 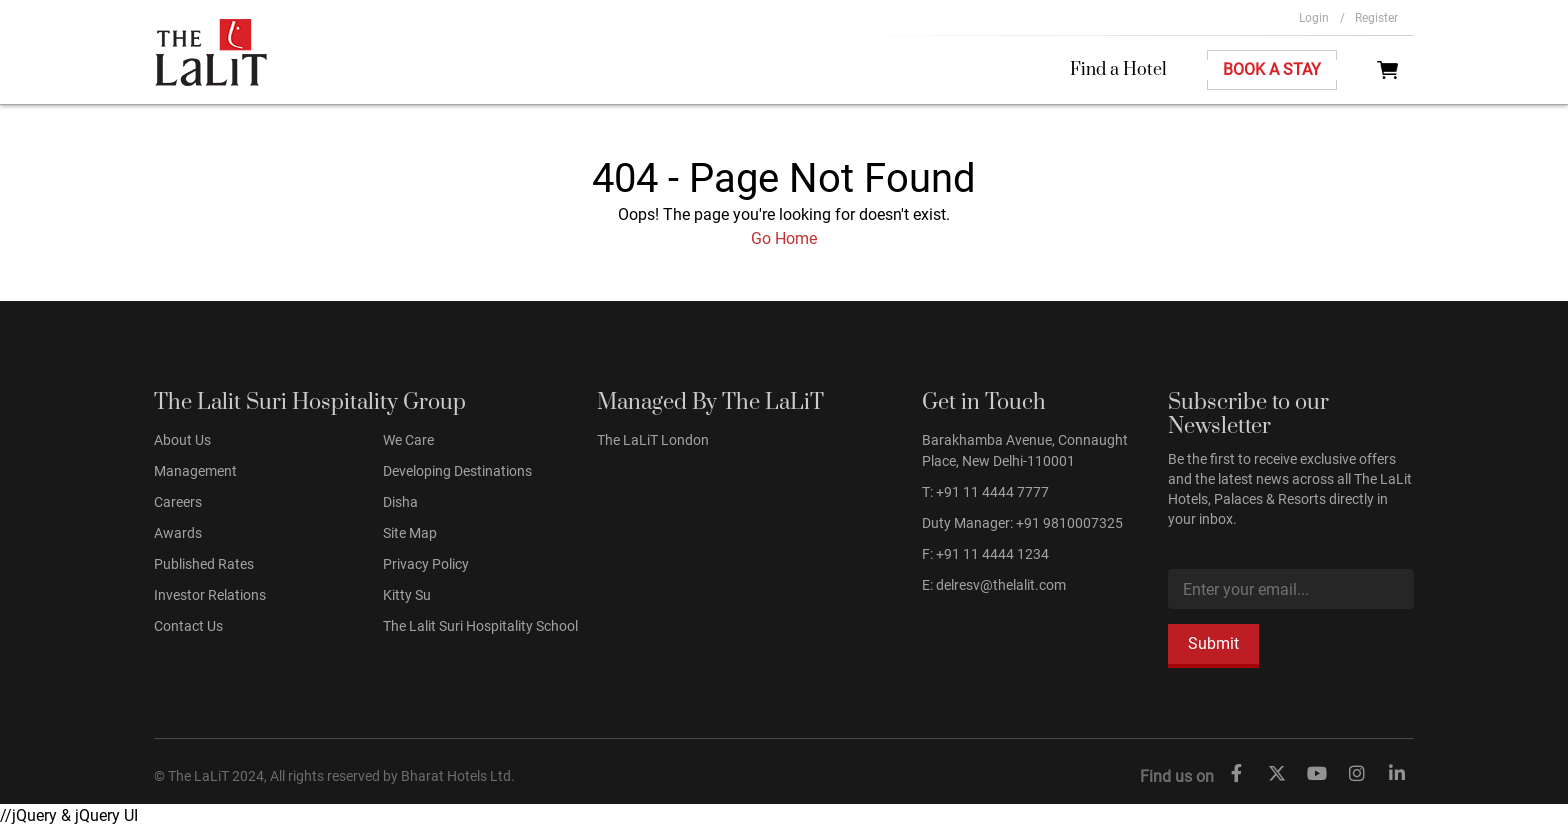 I want to click on The Lalit Suri Hospitality School, so click(x=480, y=626).